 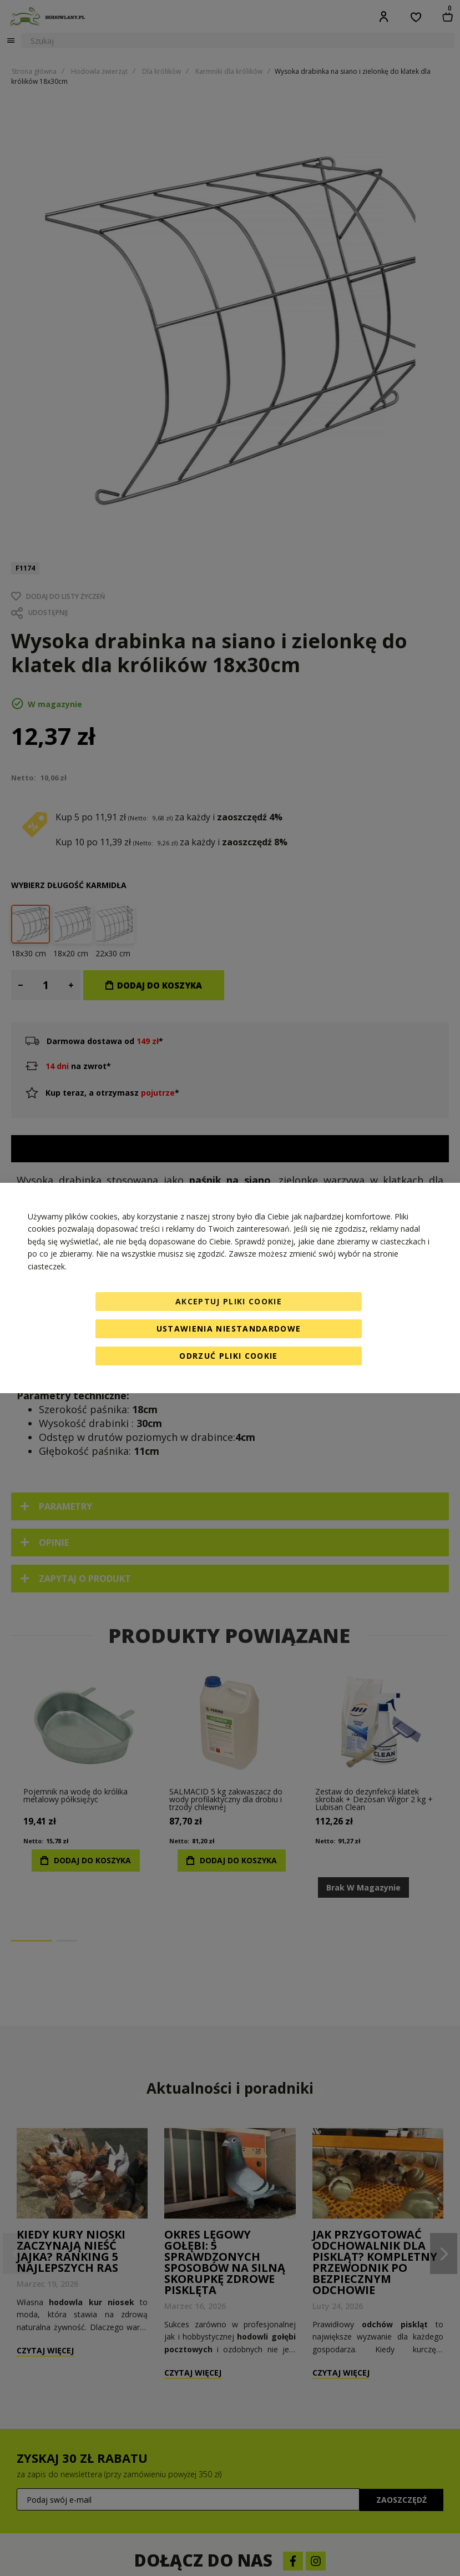 What do you see at coordinates (228, 1328) in the screenshot?
I see `Ustawienia niestandardowe` at bounding box center [228, 1328].